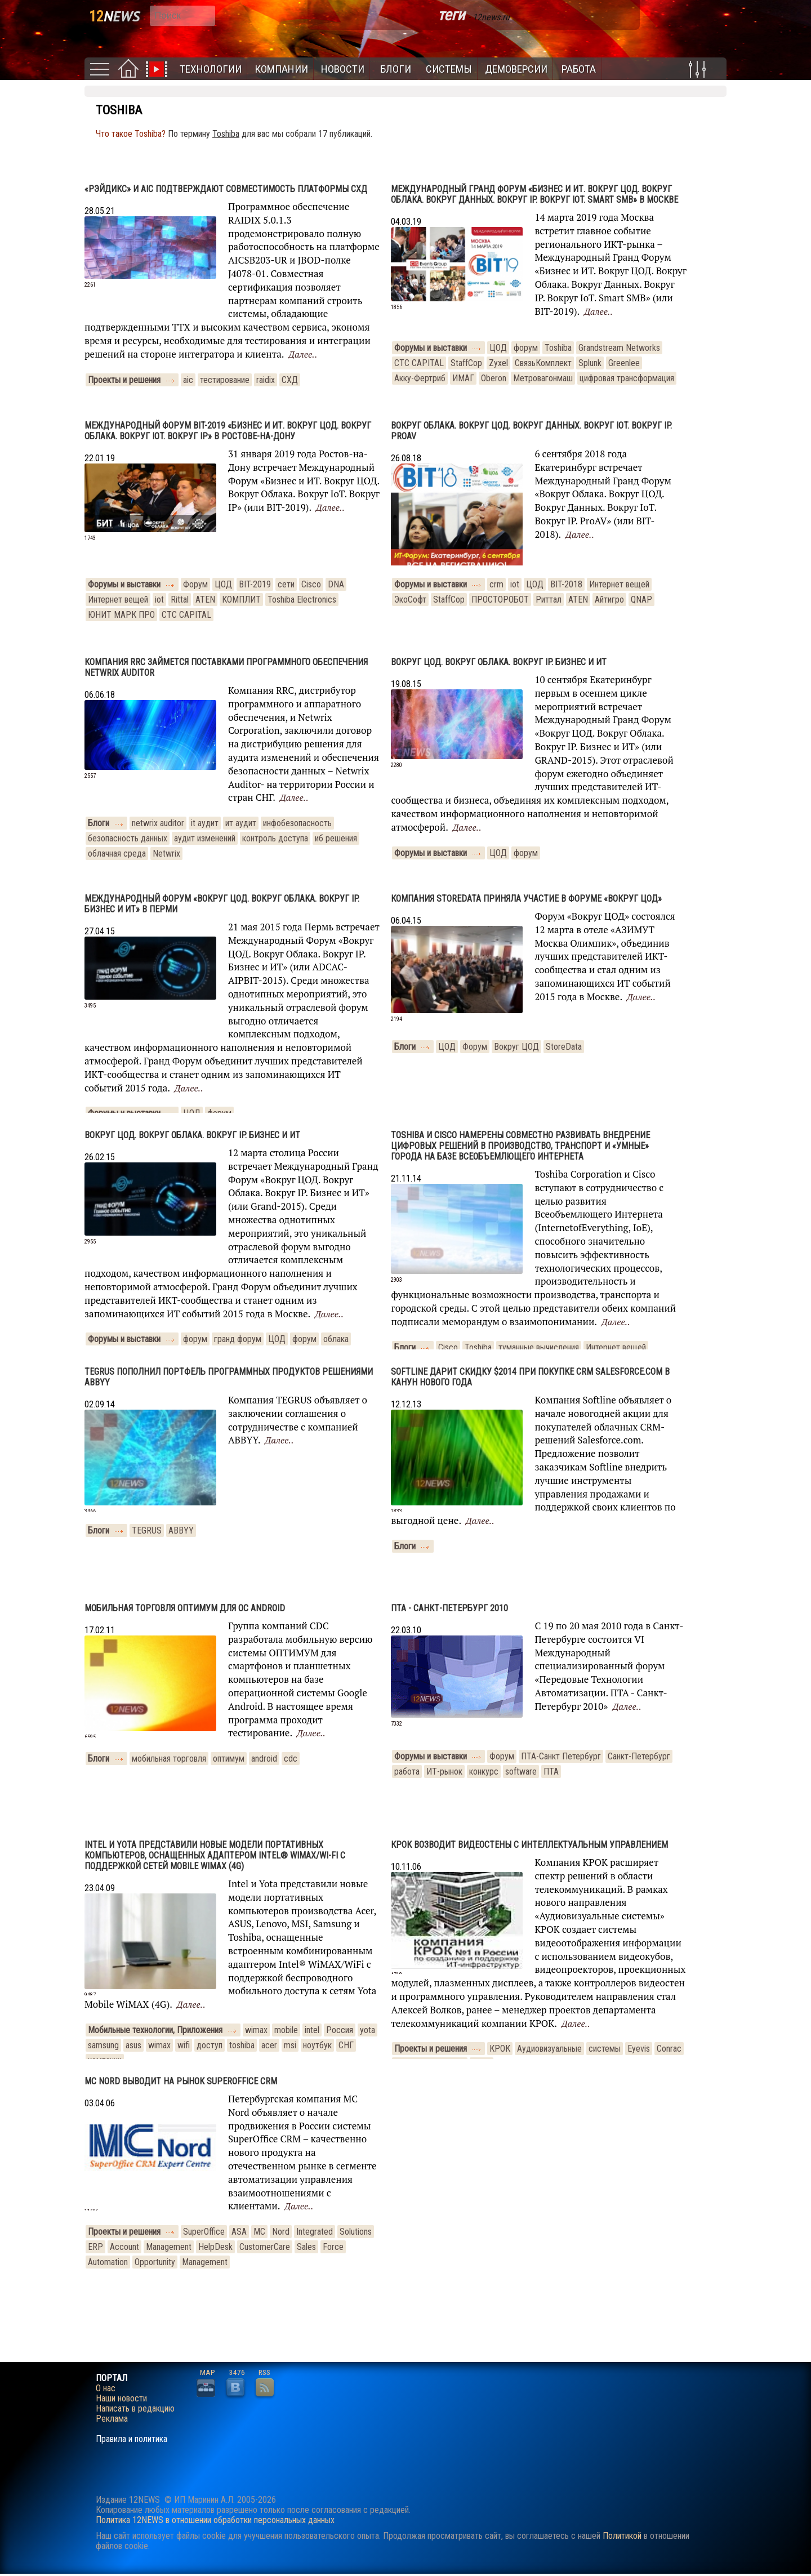 This screenshot has width=811, height=2576. I want to click on ЭкоСофт, so click(410, 599).